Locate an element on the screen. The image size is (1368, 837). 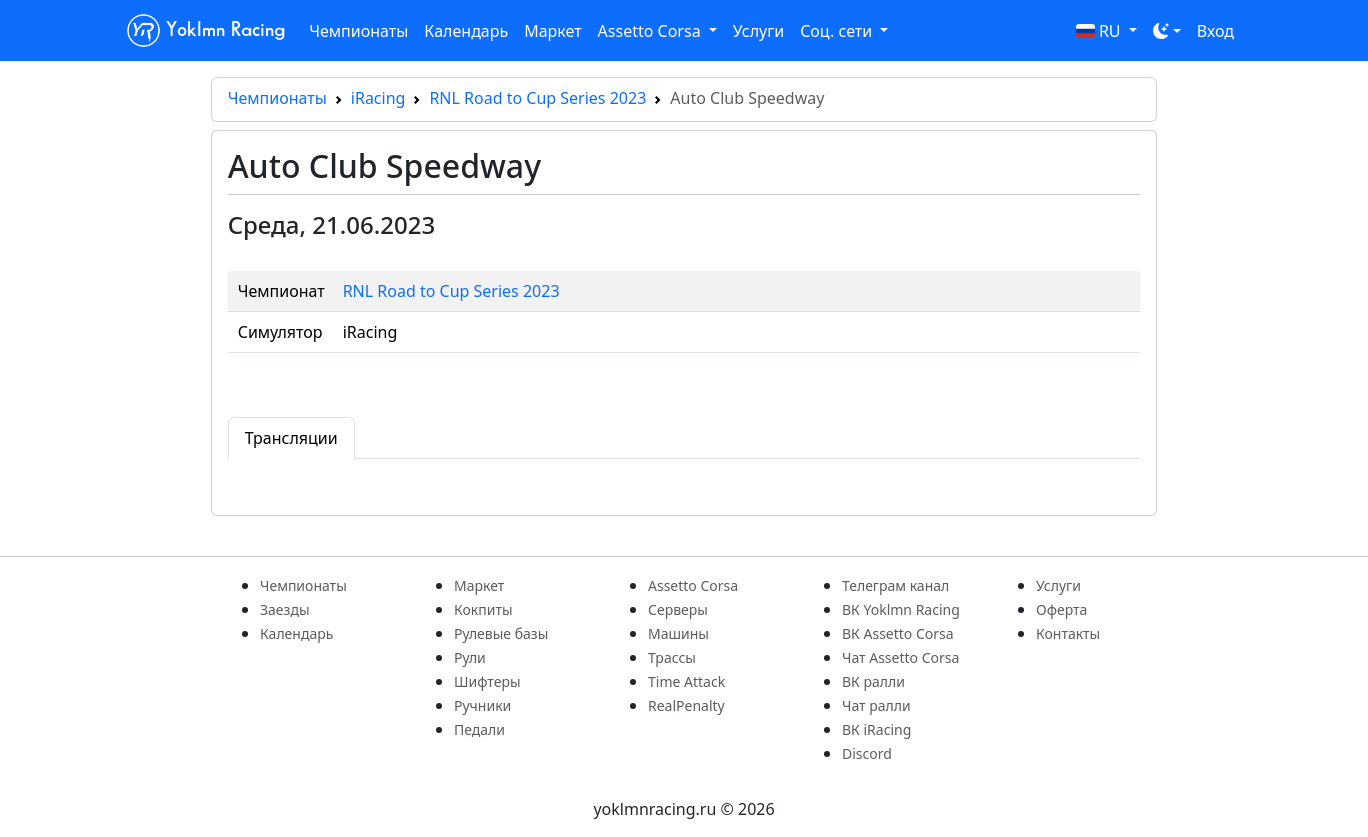
Чемпионаты is located at coordinates (358, 31).